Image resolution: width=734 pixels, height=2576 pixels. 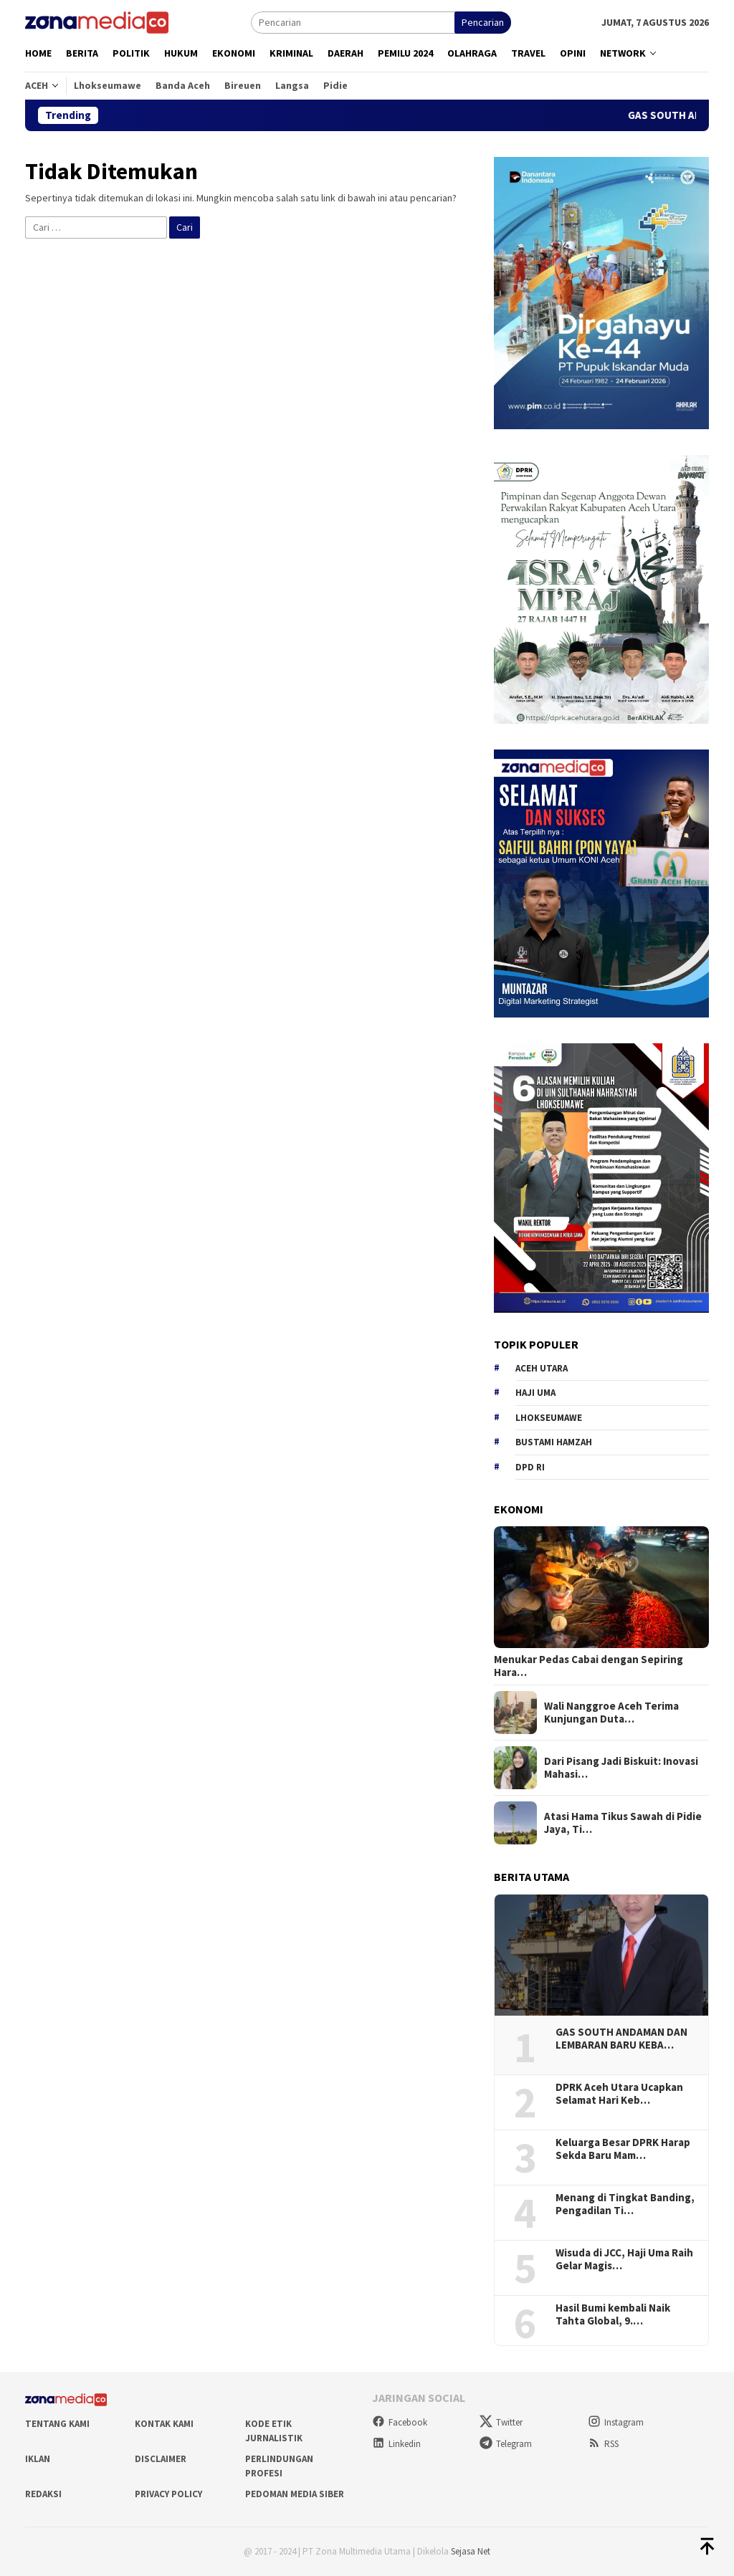 I want to click on Pencarian, so click(x=483, y=22).